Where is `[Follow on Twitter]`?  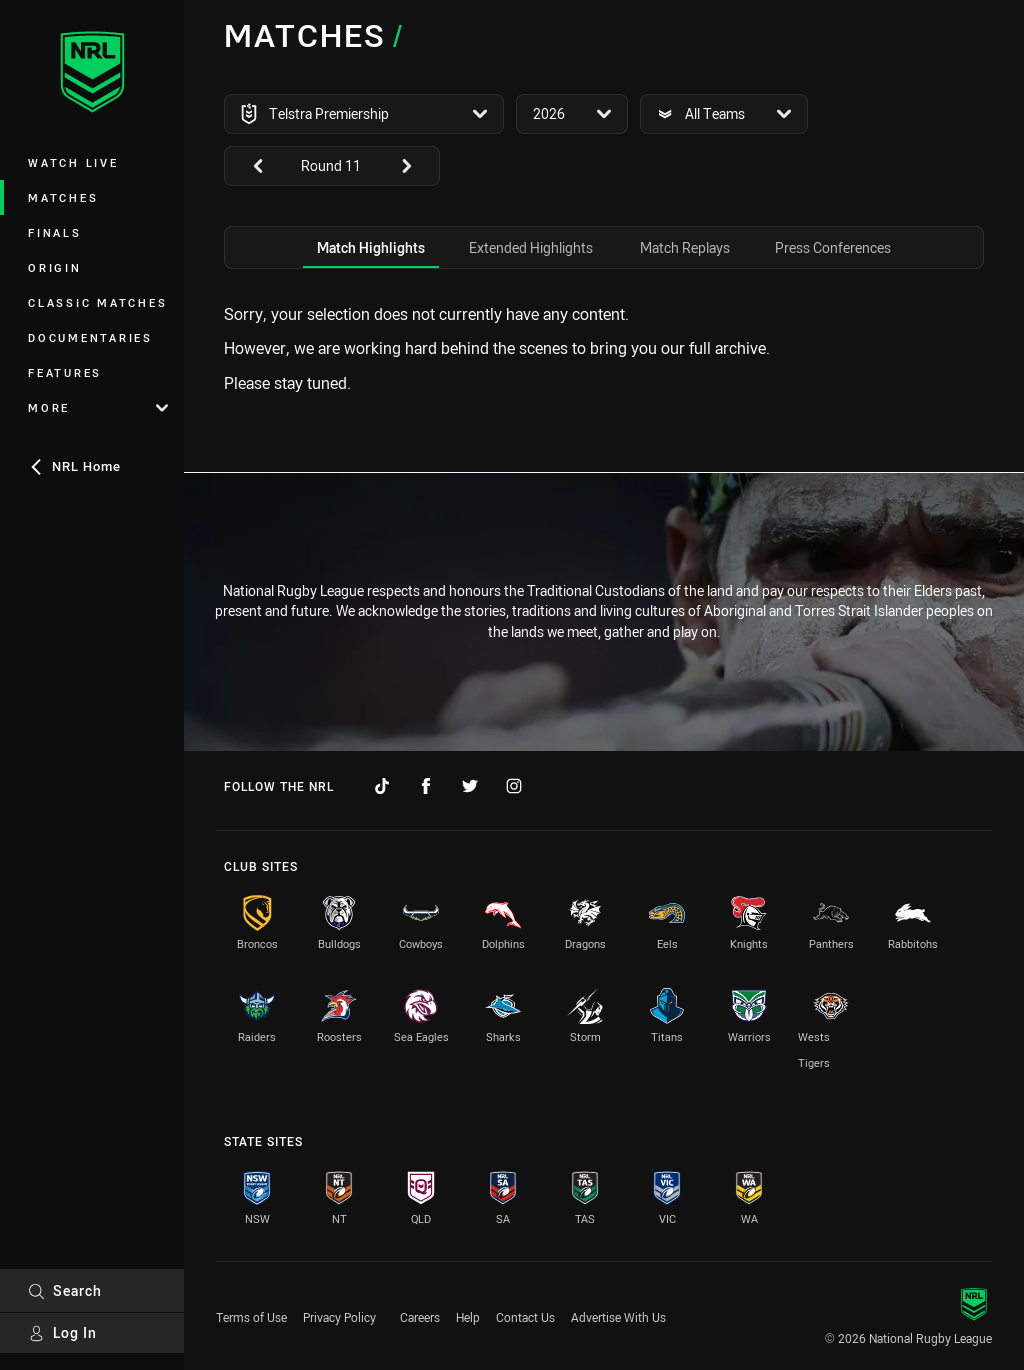 [Follow on Twitter] is located at coordinates (470, 786).